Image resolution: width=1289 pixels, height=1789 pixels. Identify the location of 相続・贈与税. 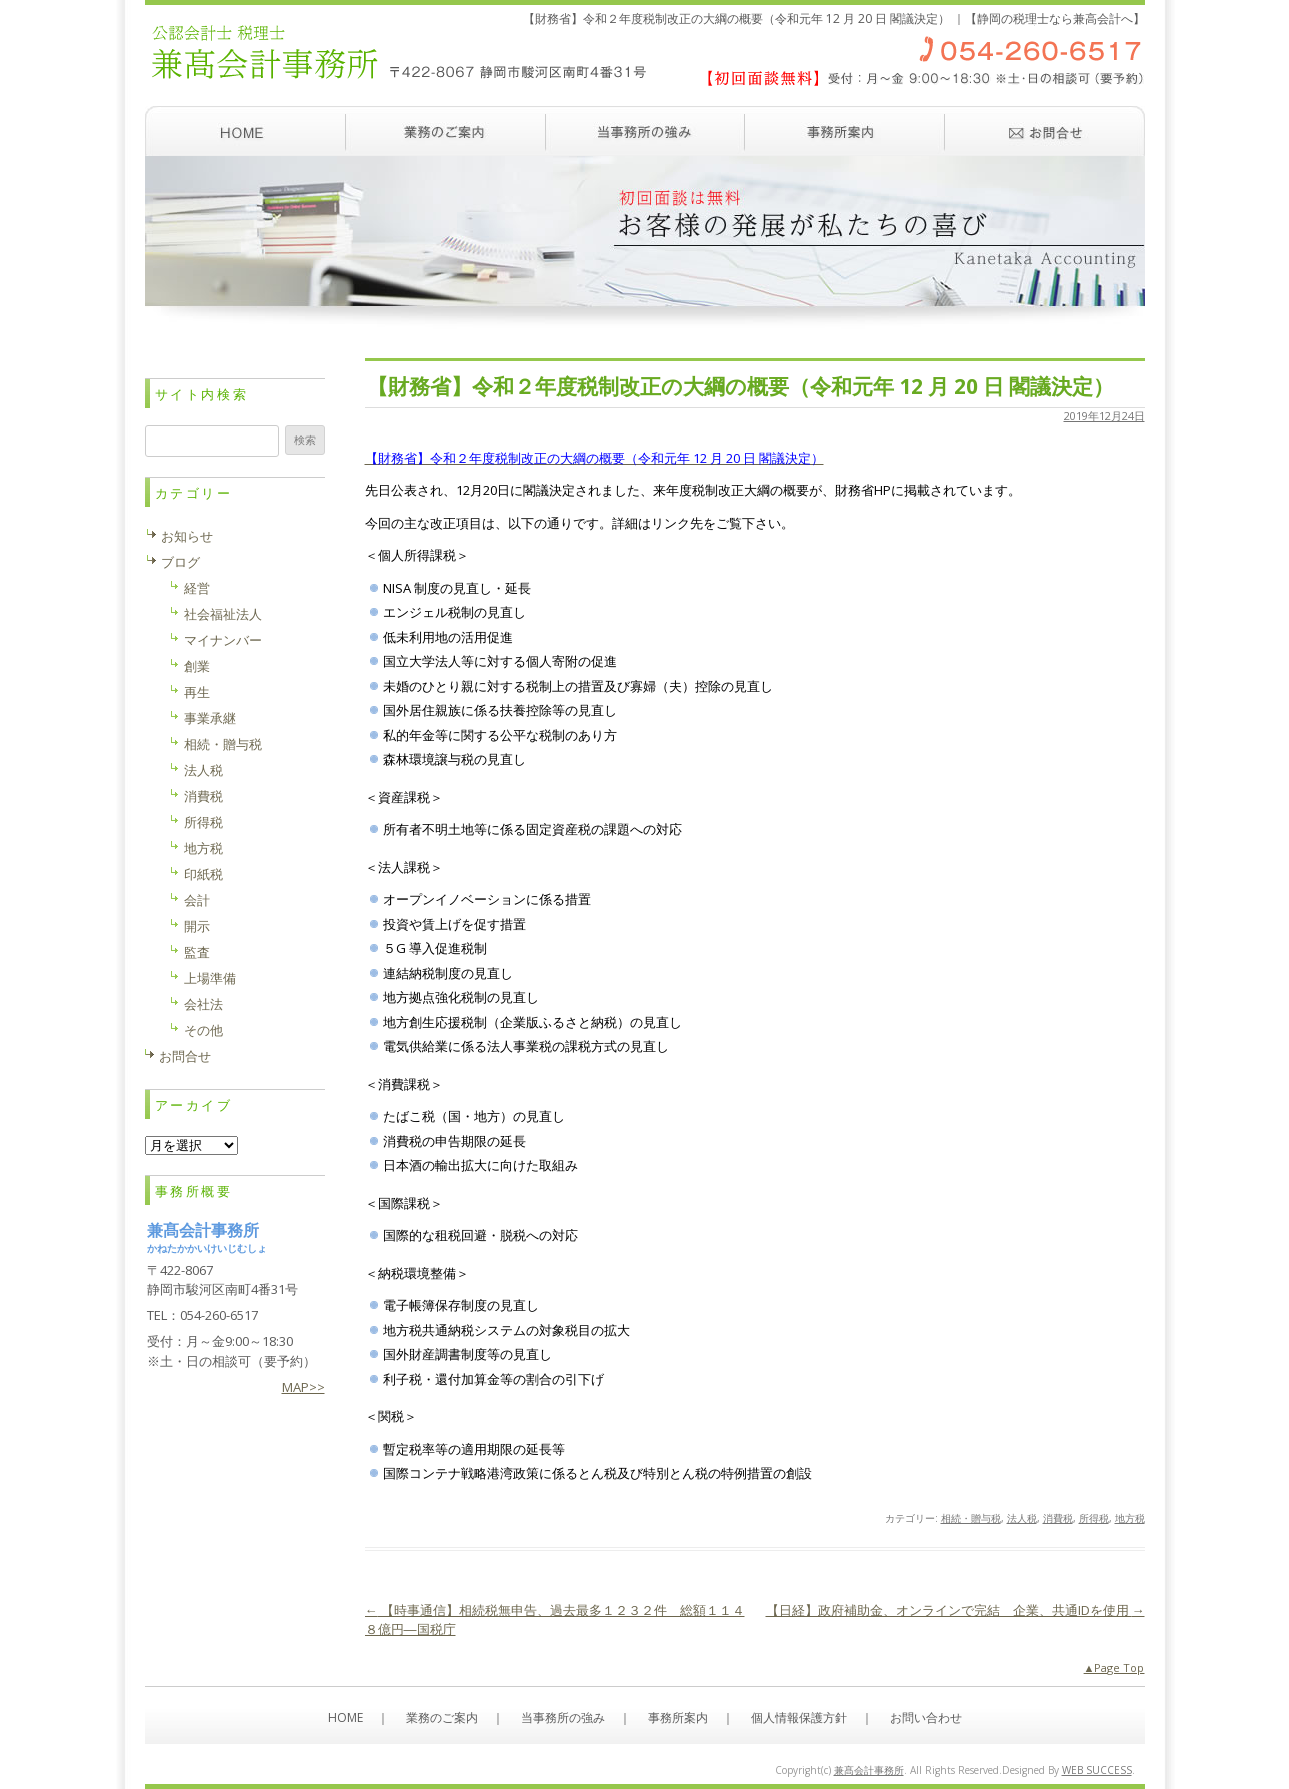
(971, 1518).